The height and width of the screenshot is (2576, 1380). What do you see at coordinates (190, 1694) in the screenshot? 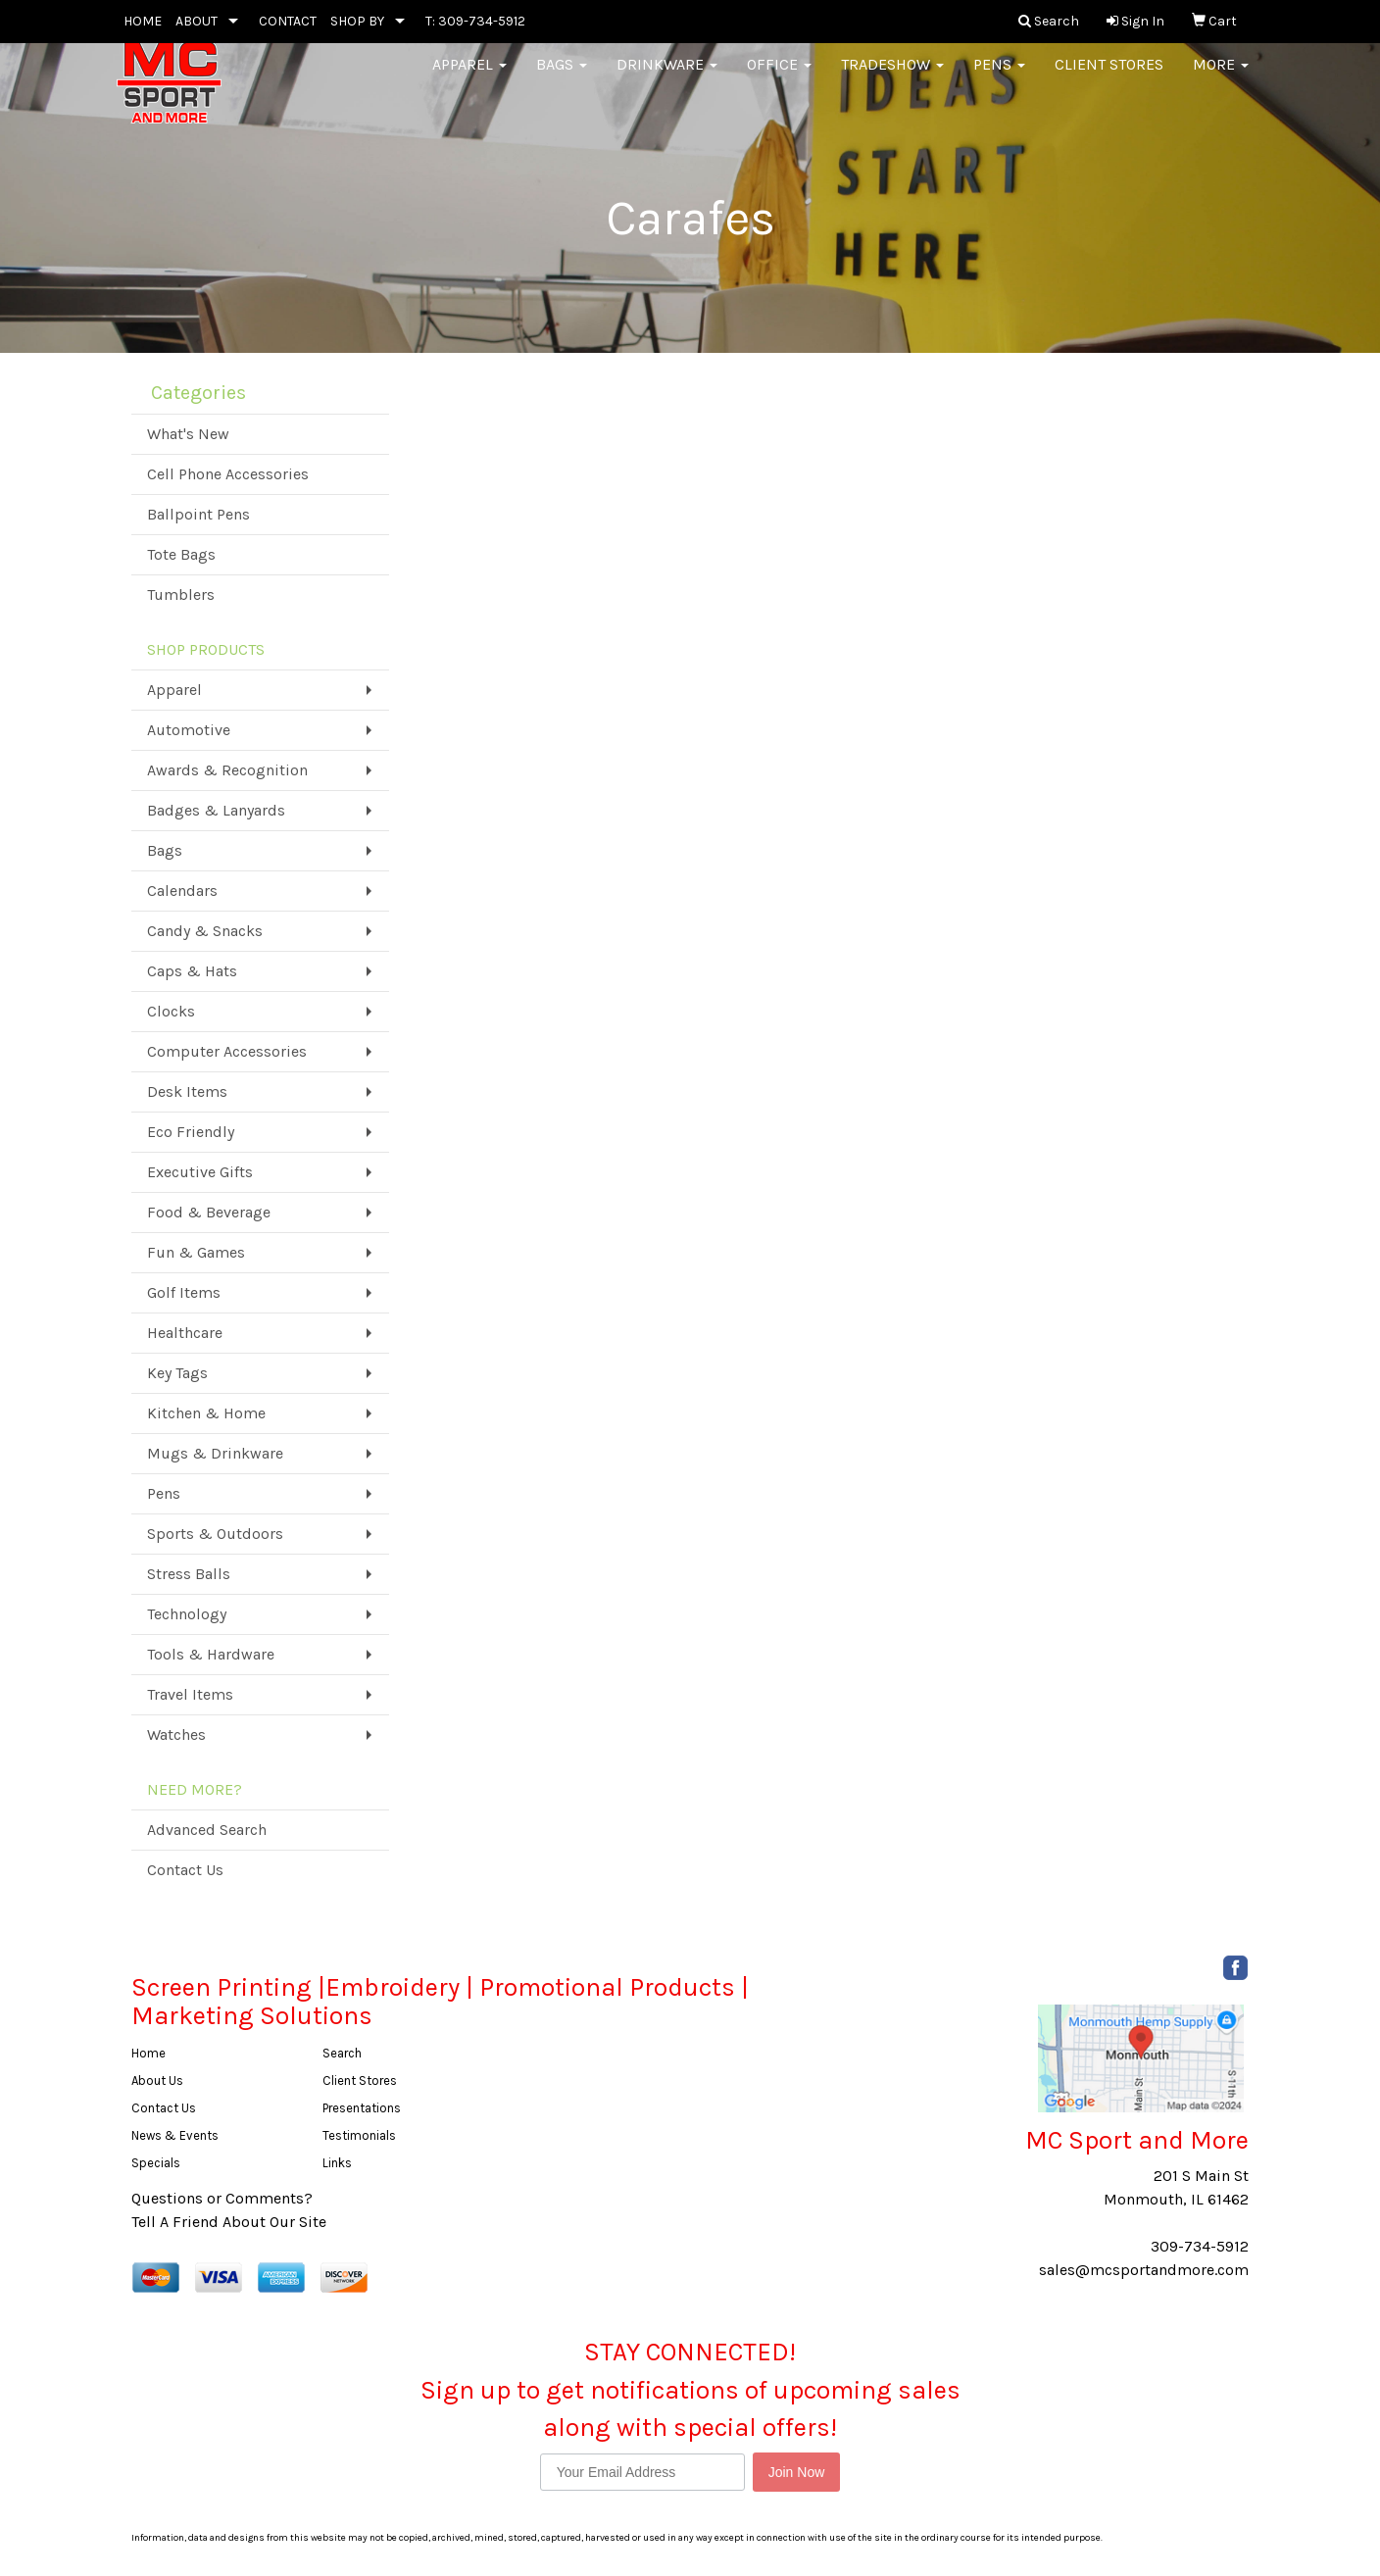
I see `Travel Items` at bounding box center [190, 1694].